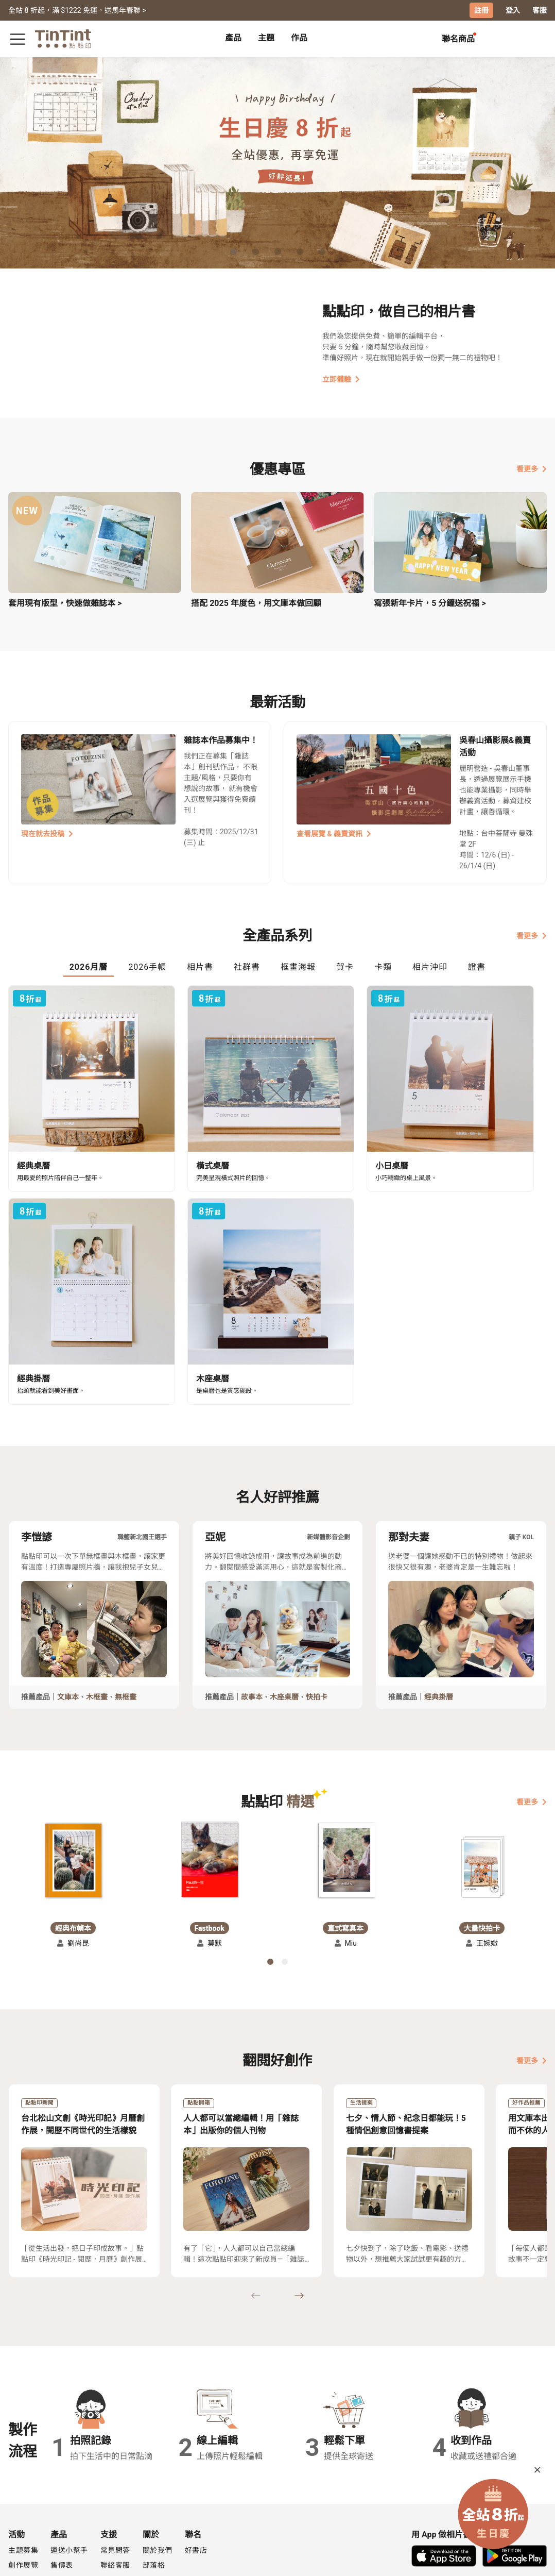 The width and height of the screenshot is (555, 2576). I want to click on 文庫本, so click(68, 1613).